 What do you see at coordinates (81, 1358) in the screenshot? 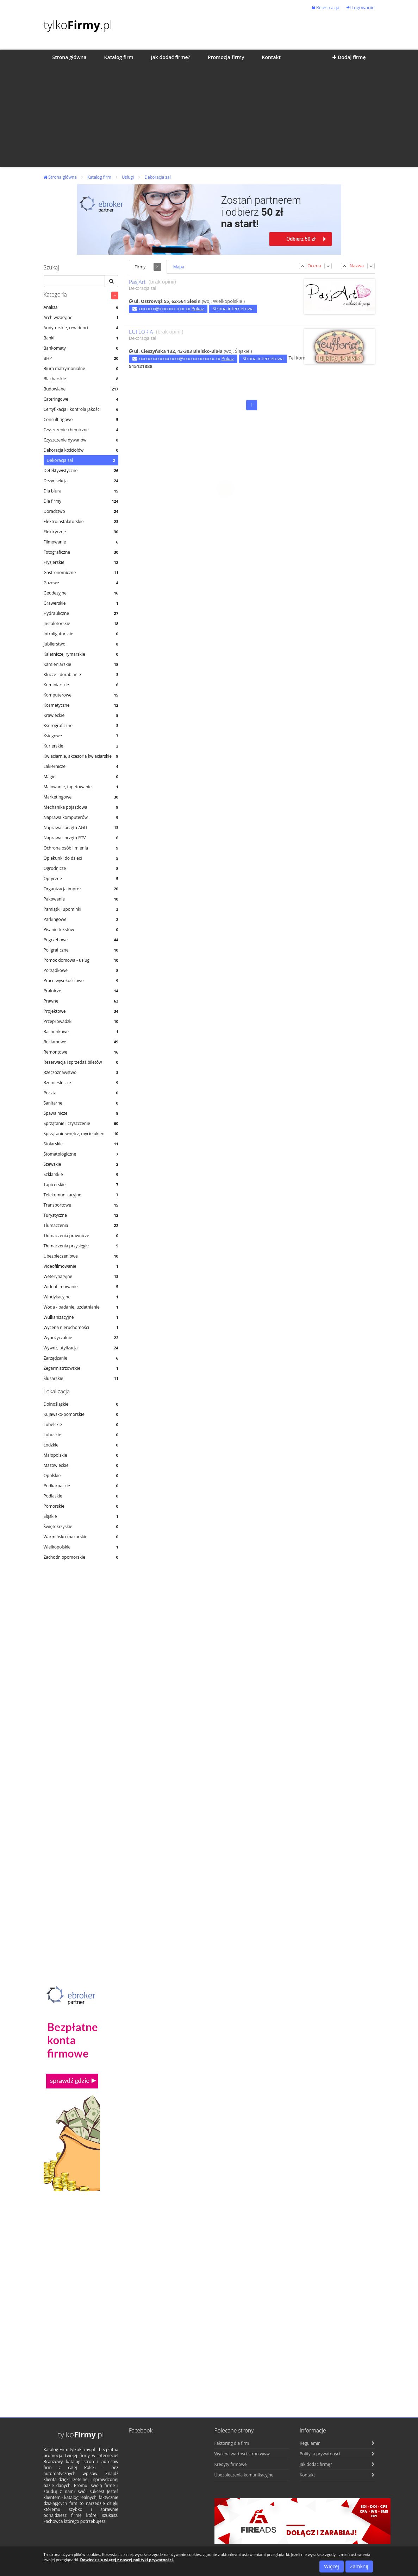
I see `Zarządzanie` at bounding box center [81, 1358].